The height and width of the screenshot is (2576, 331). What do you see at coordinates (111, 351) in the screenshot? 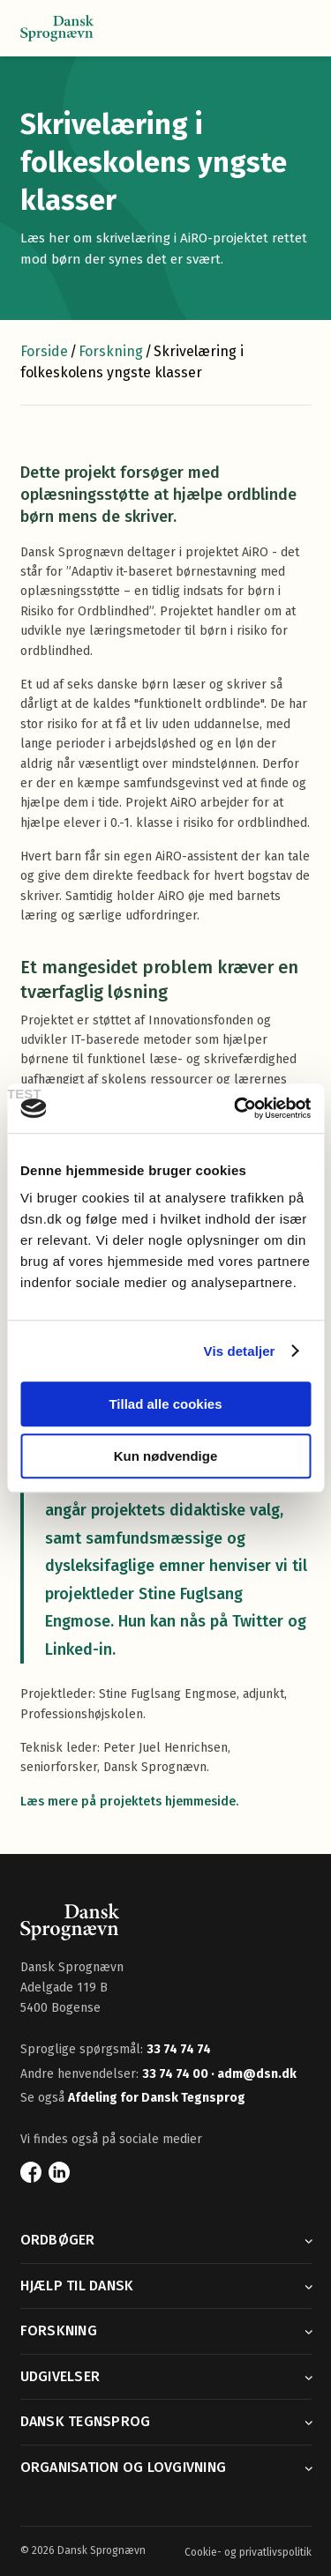
I see `Forskning` at bounding box center [111, 351].